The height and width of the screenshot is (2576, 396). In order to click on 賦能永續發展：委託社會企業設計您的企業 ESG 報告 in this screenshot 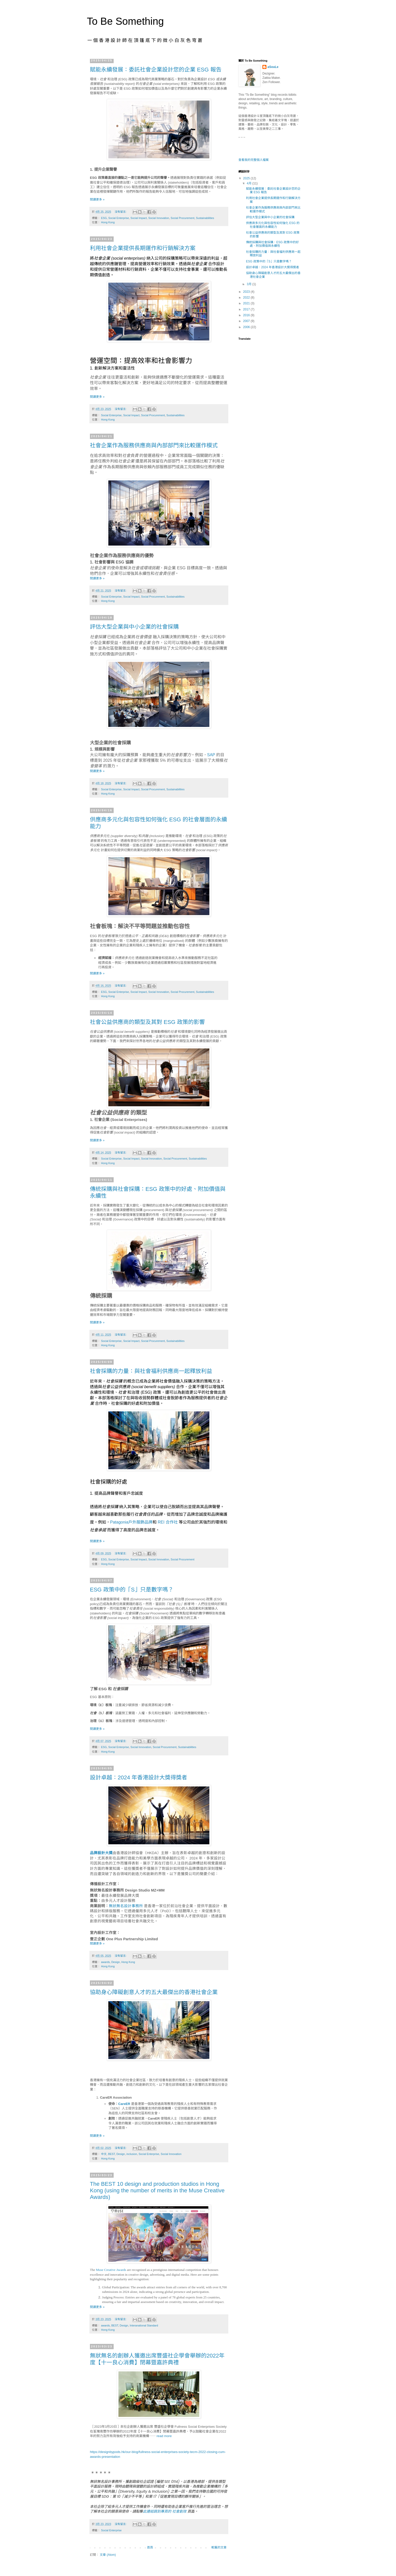, I will do `click(155, 69)`.